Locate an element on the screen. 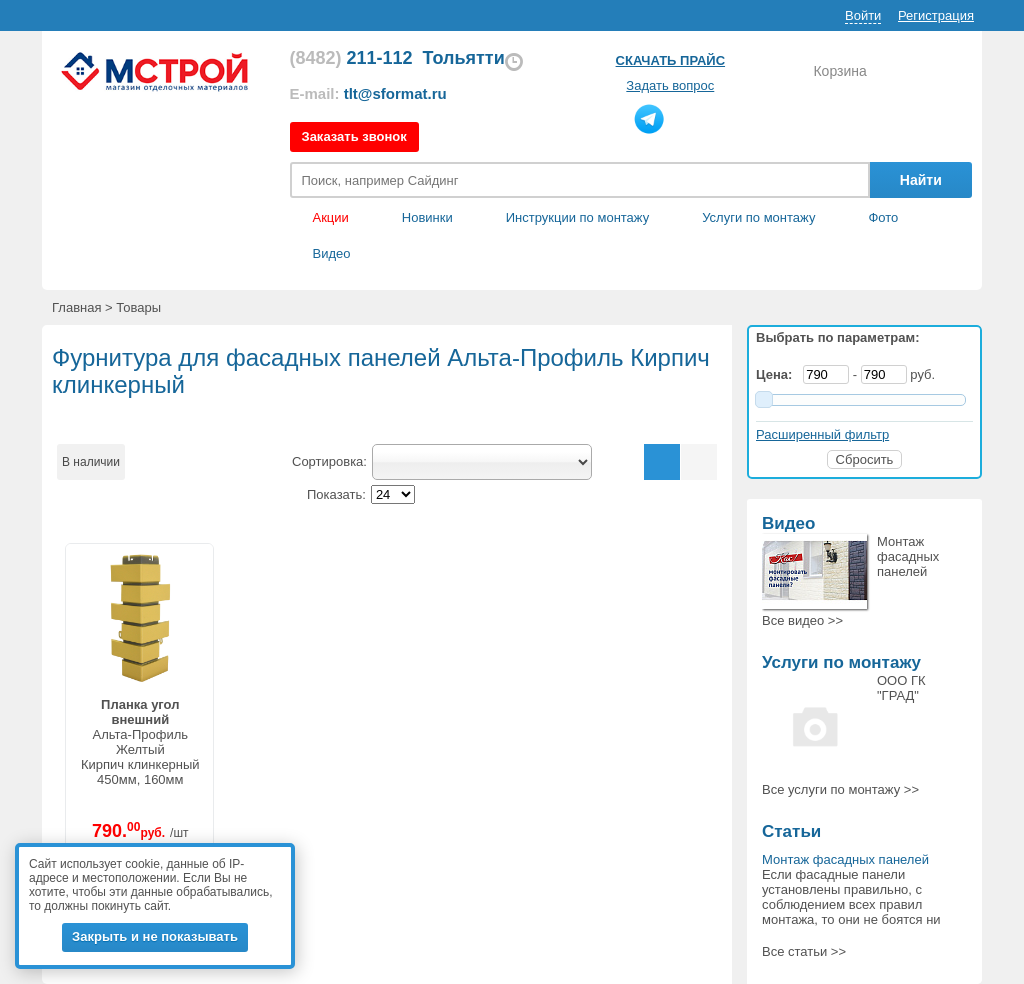 This screenshot has width=1024, height=984. Корзина is located at coordinates (839, 71).